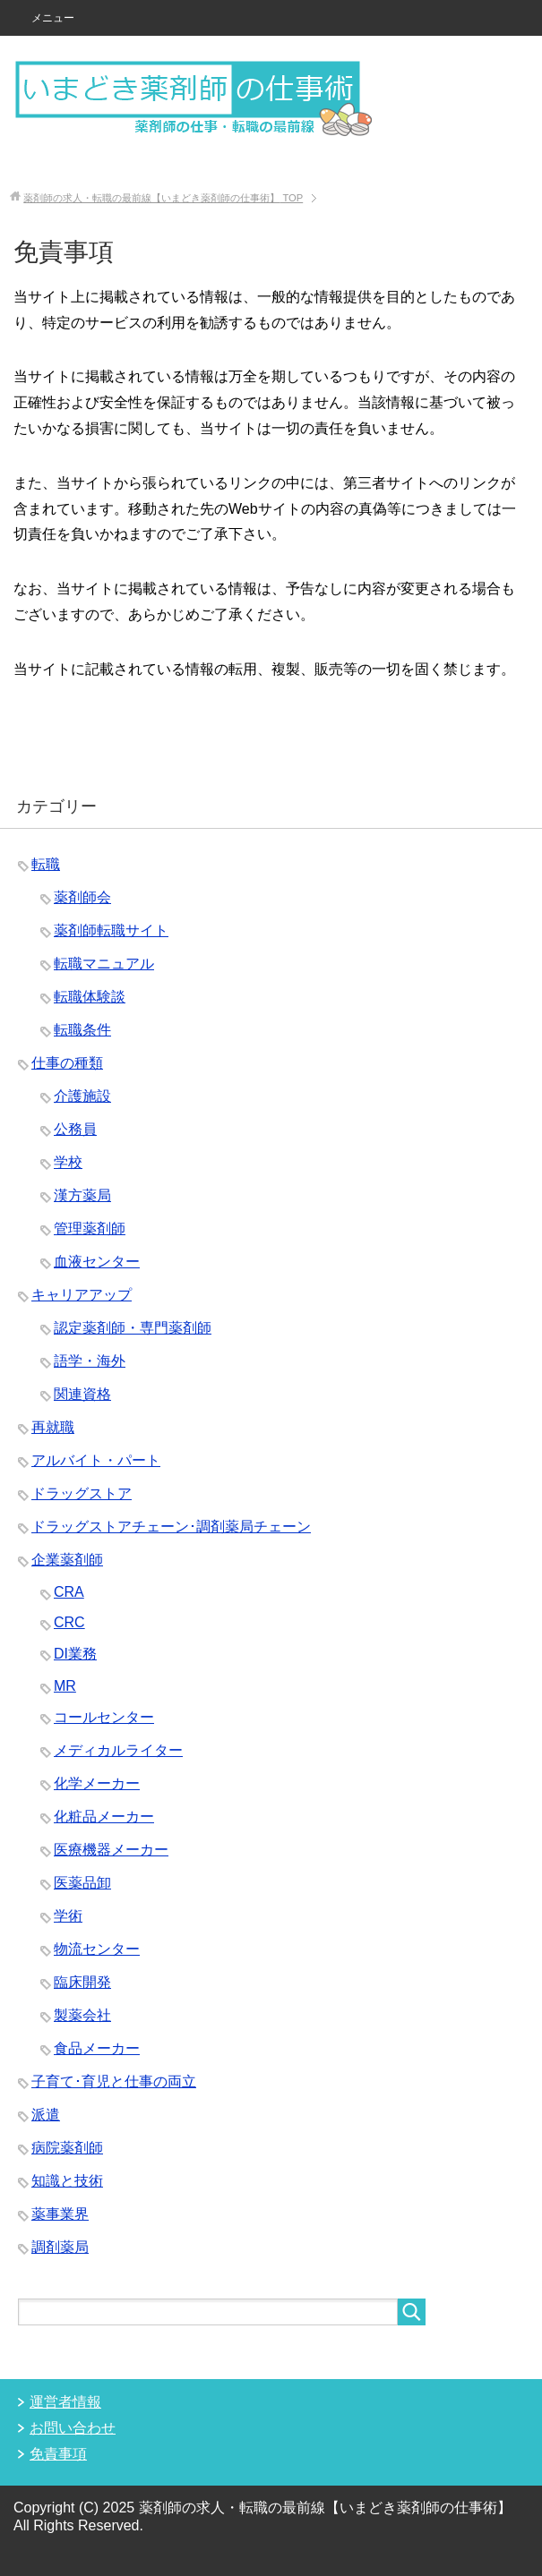 This screenshot has width=542, height=2576. Describe the element at coordinates (75, 1653) in the screenshot. I see `DI業務` at that location.